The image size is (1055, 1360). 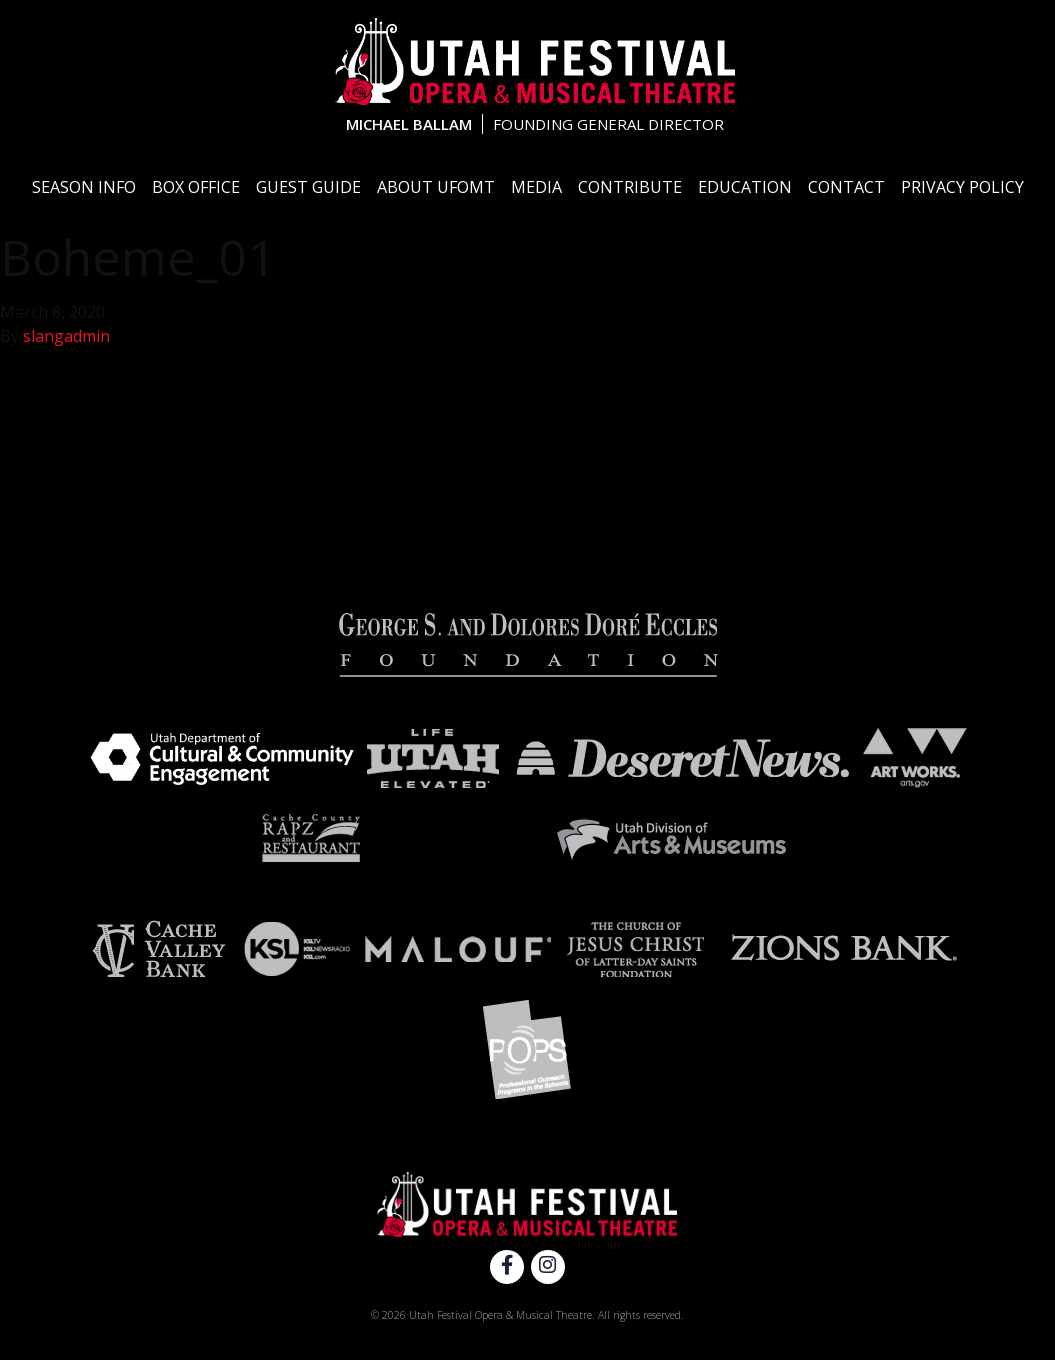 What do you see at coordinates (84, 187) in the screenshot?
I see `Season Info` at bounding box center [84, 187].